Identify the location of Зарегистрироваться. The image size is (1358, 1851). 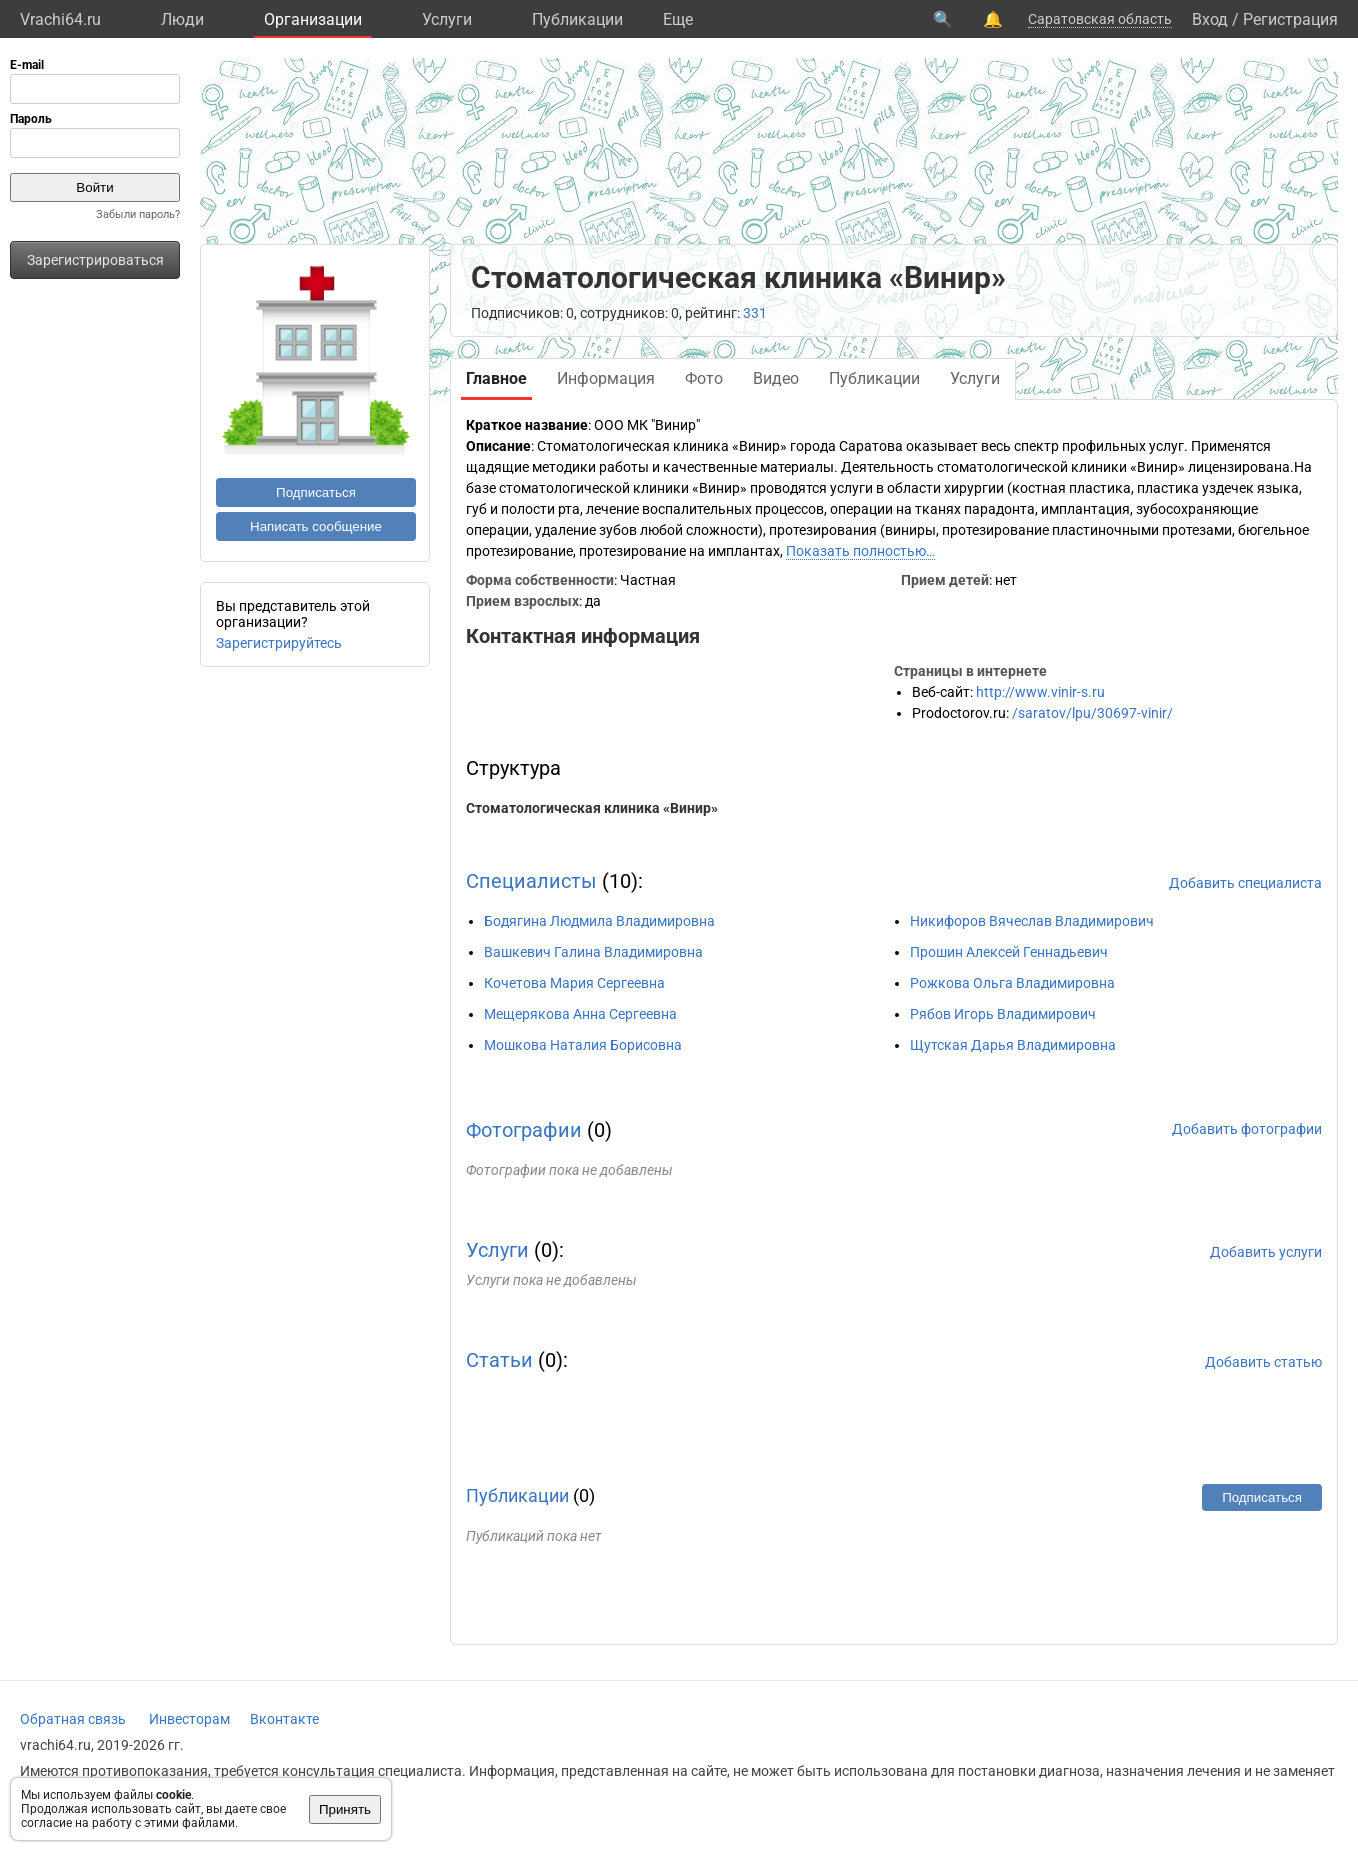
(95, 260).